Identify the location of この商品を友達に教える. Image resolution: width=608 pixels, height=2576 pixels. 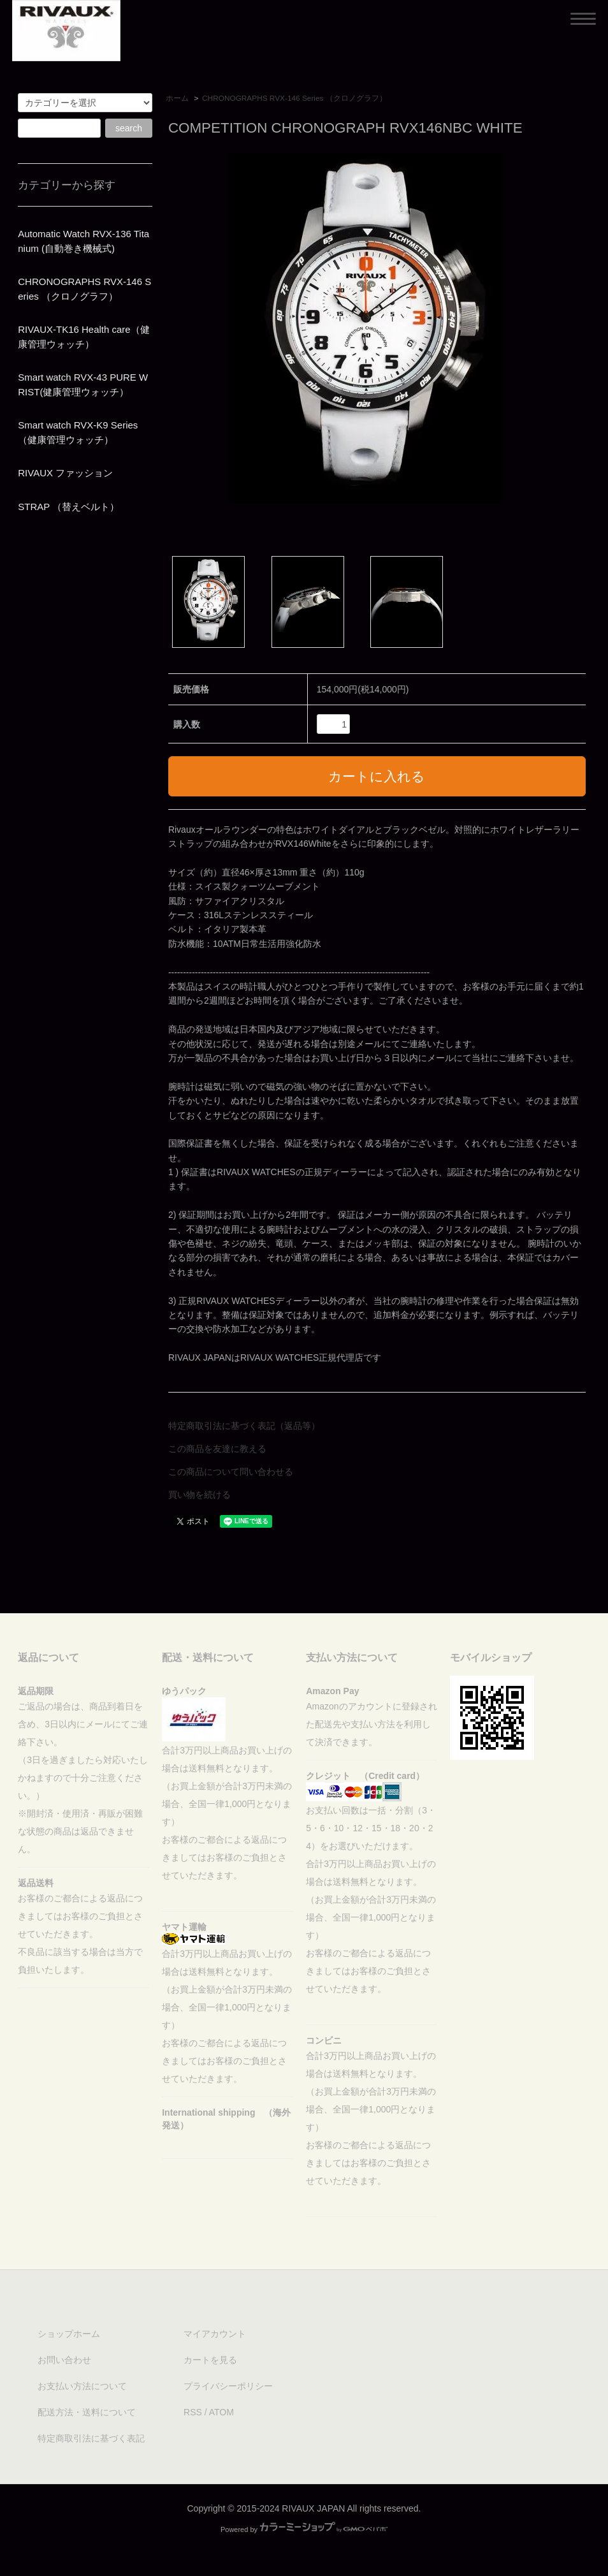
(217, 1449).